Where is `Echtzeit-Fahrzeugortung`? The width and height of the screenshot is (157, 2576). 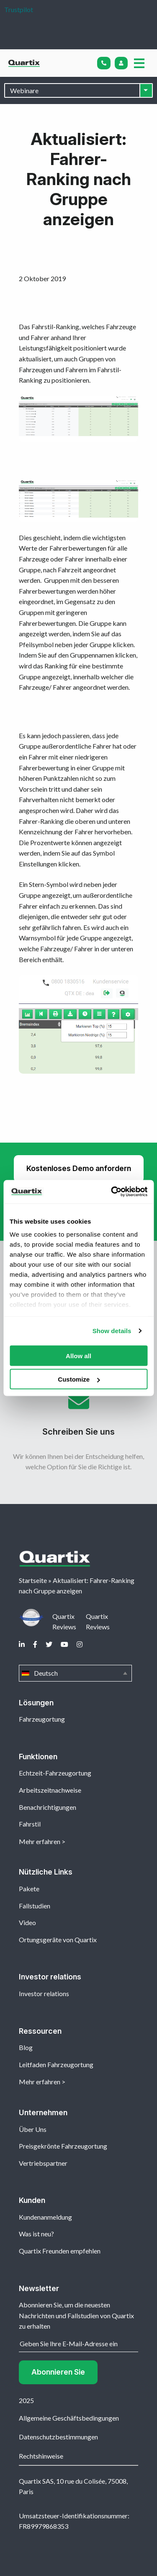 Echtzeit-Fahrzeugortung is located at coordinates (55, 1773).